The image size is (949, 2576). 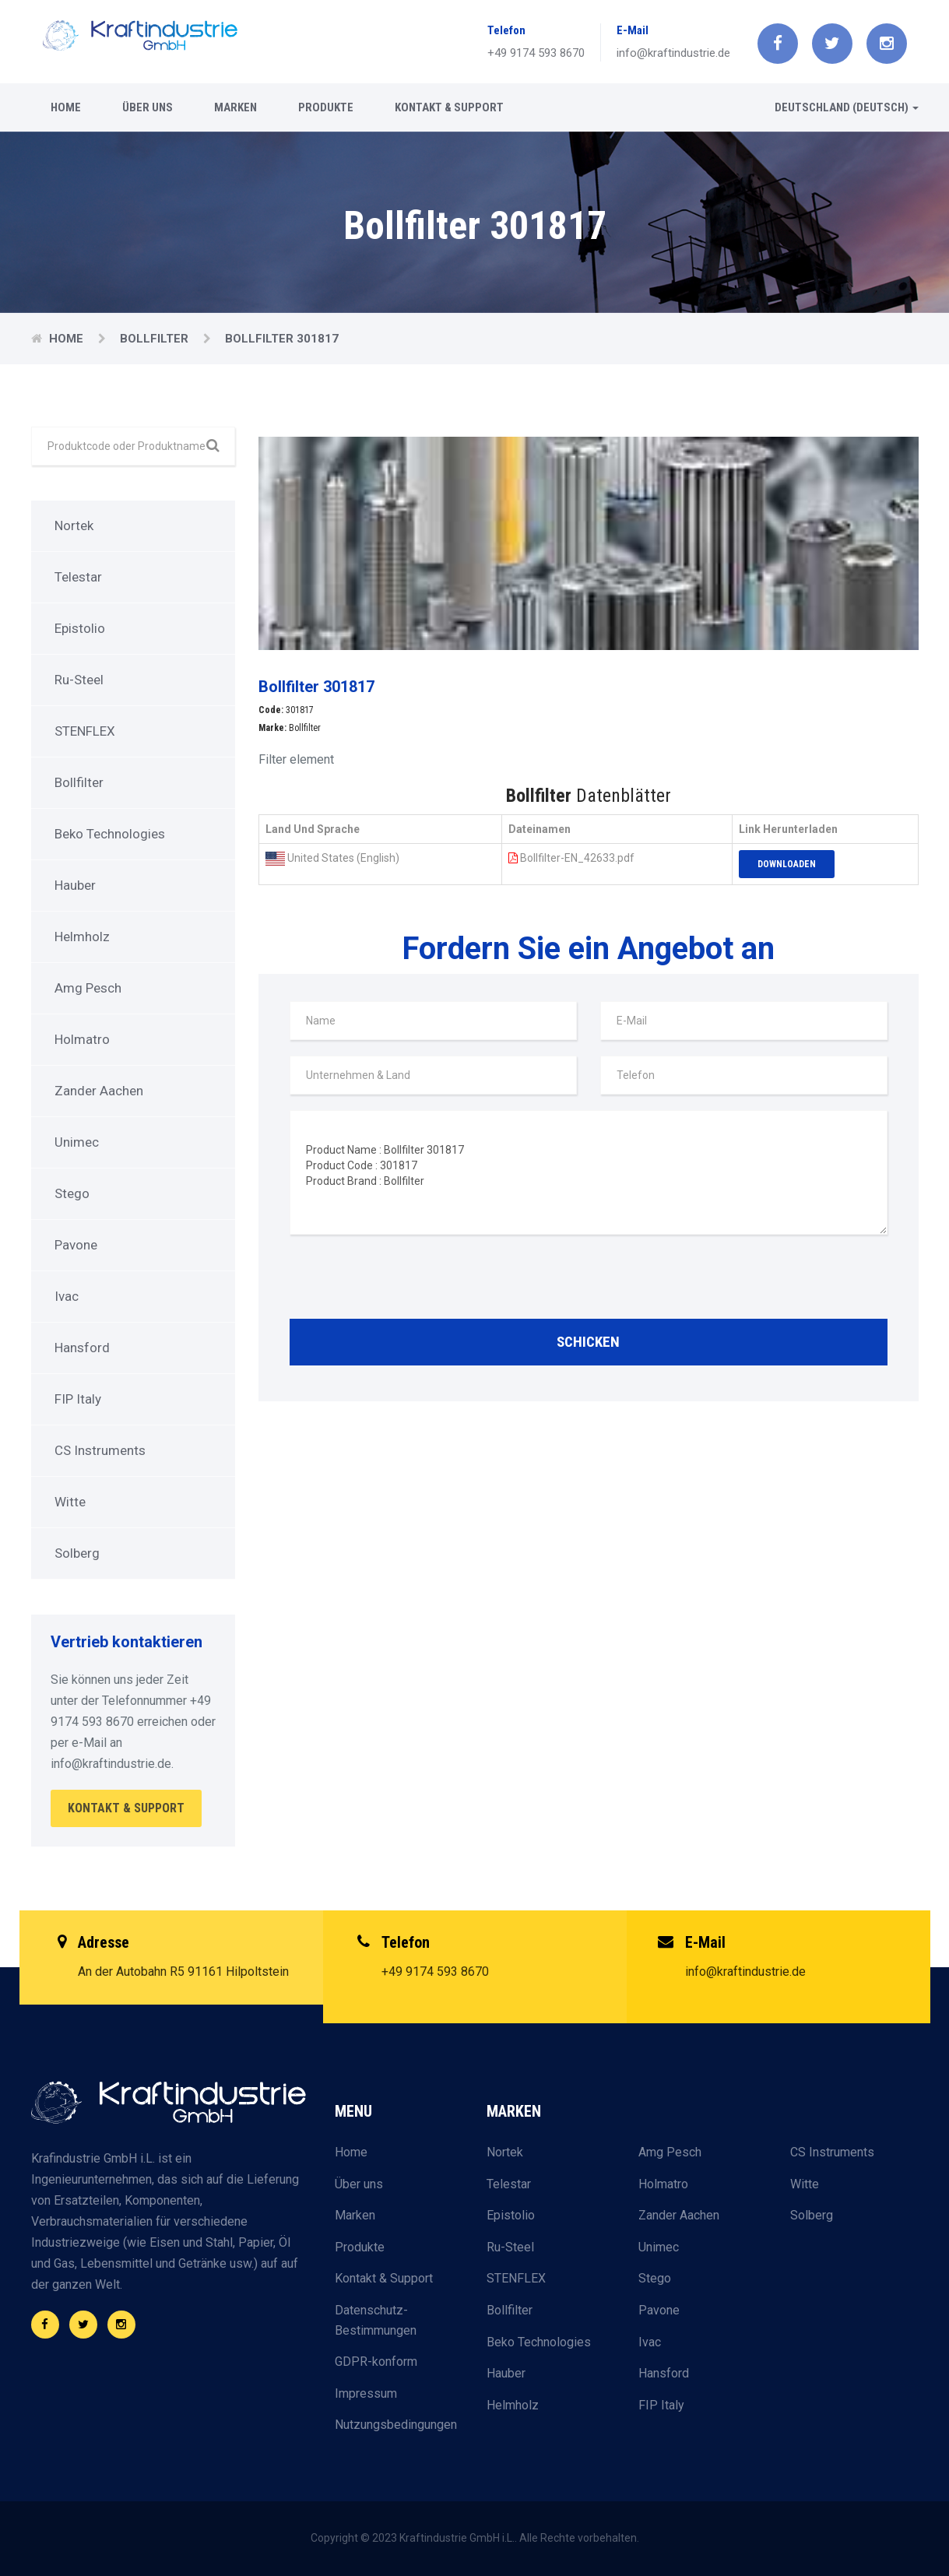 What do you see at coordinates (78, 577) in the screenshot?
I see `Telestar` at bounding box center [78, 577].